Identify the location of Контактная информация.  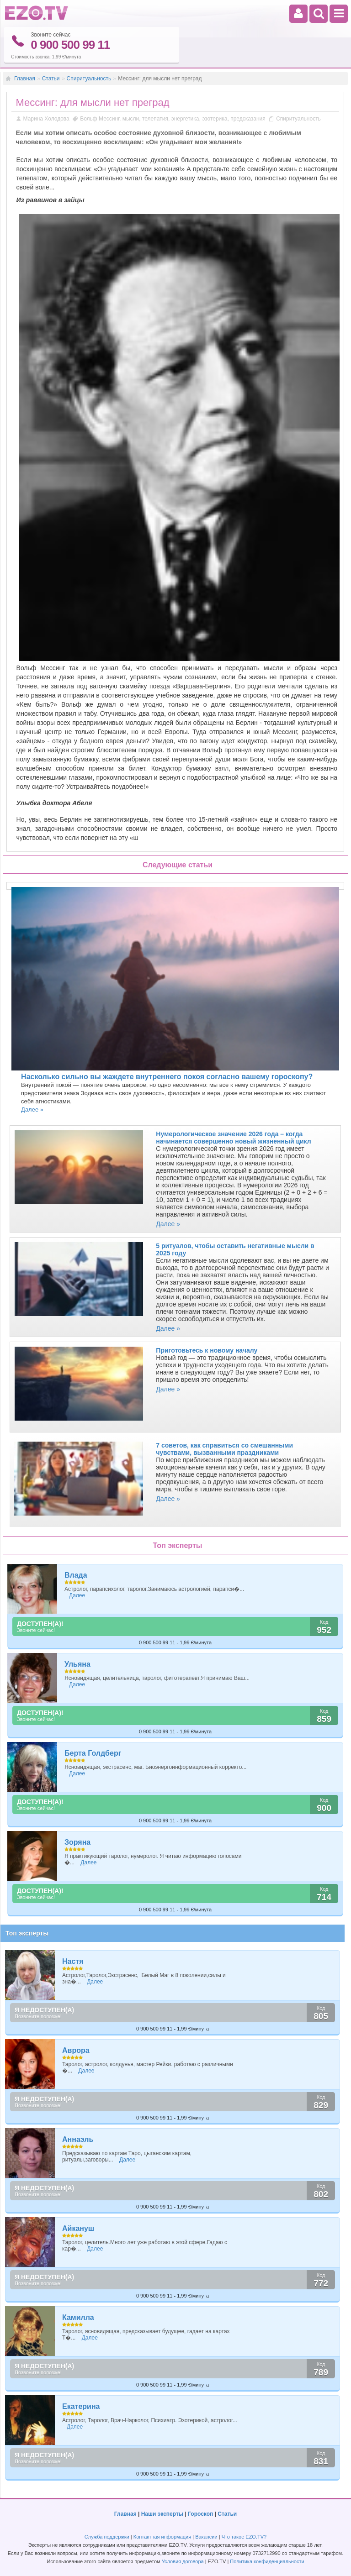
(162, 2536).